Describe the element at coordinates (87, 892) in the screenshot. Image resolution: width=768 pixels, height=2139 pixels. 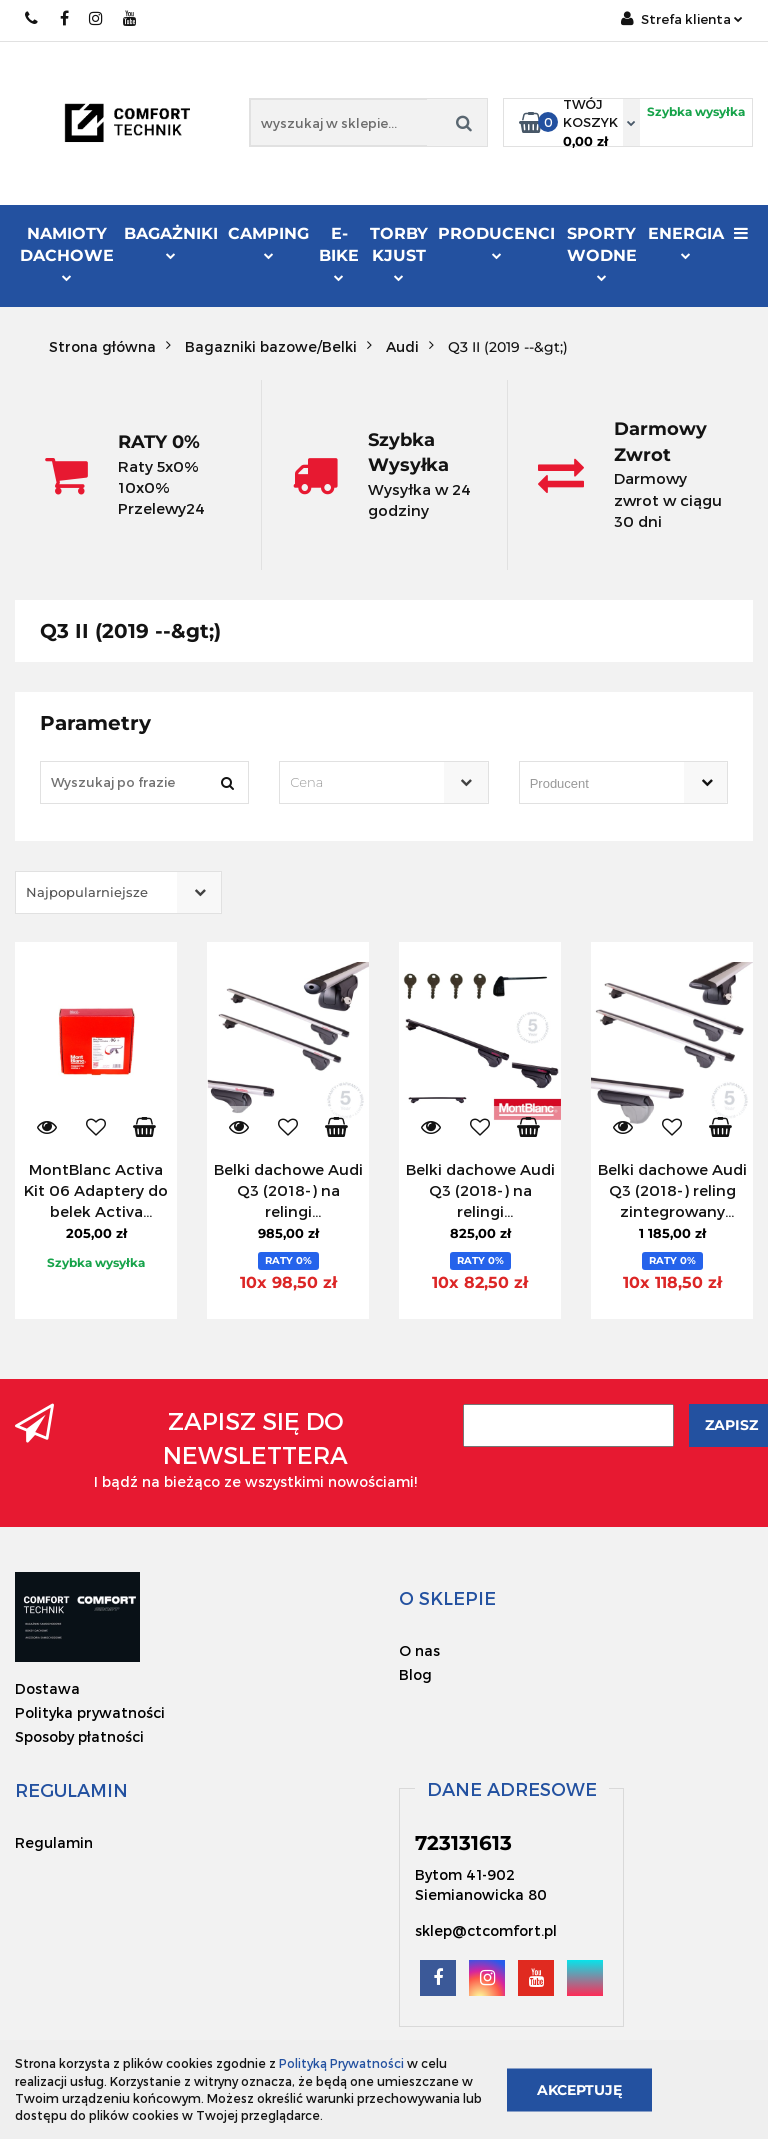
I see `Najpopularniejsze [textbox]` at that location.